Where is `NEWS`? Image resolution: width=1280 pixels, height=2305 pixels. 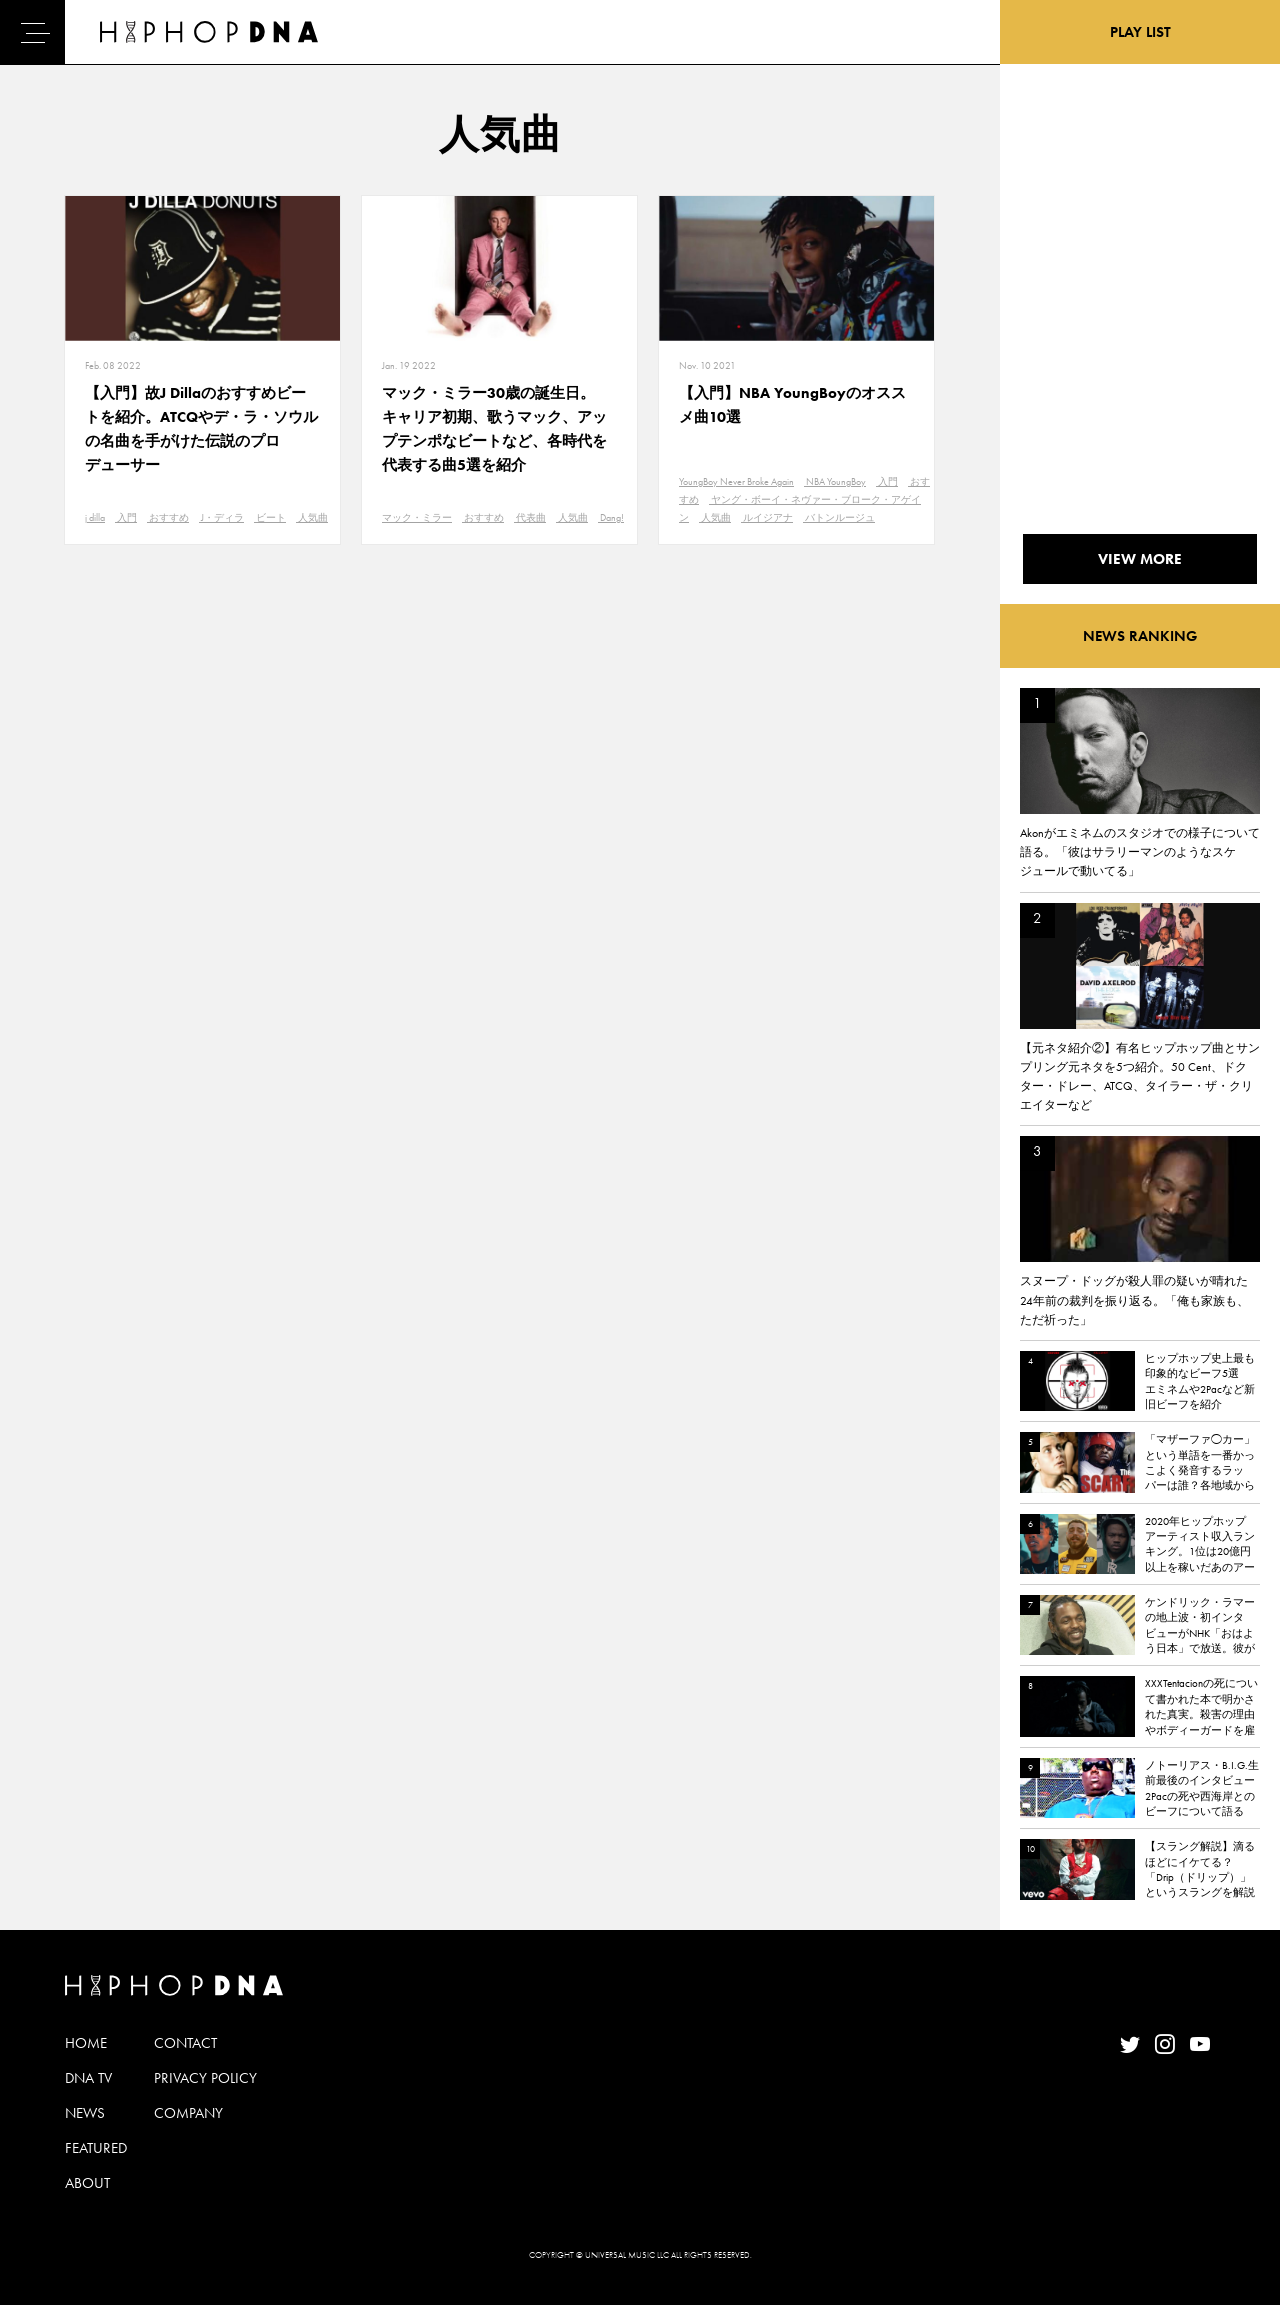
NEWS is located at coordinates (85, 2113).